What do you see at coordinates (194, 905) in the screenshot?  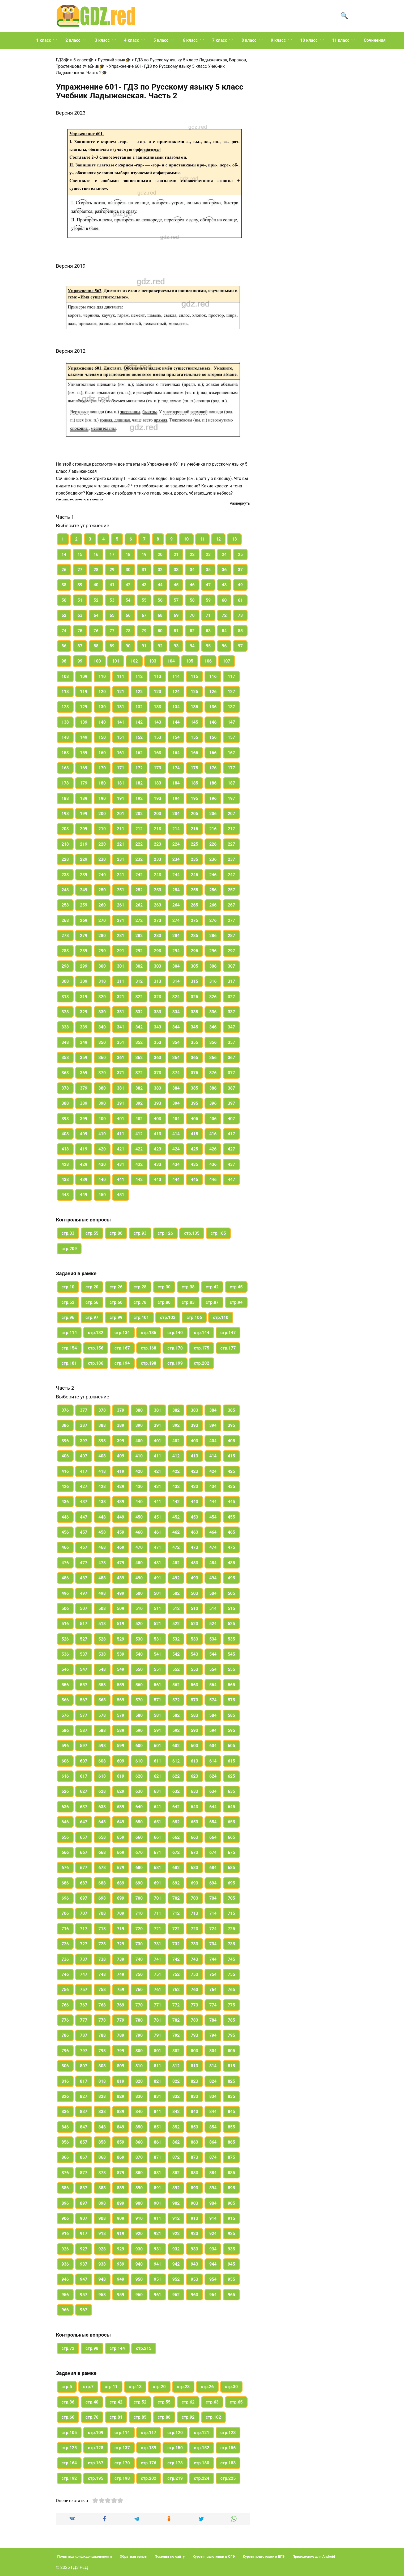 I see `265` at bounding box center [194, 905].